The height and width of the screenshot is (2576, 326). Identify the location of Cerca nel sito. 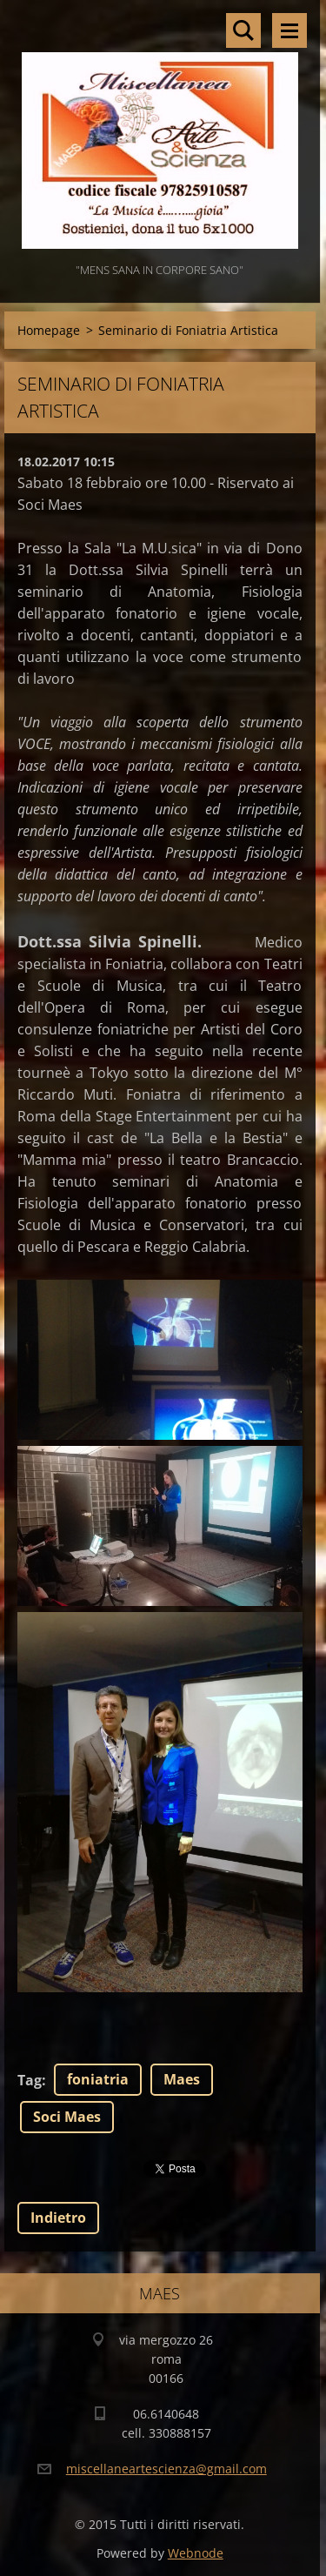
(243, 30).